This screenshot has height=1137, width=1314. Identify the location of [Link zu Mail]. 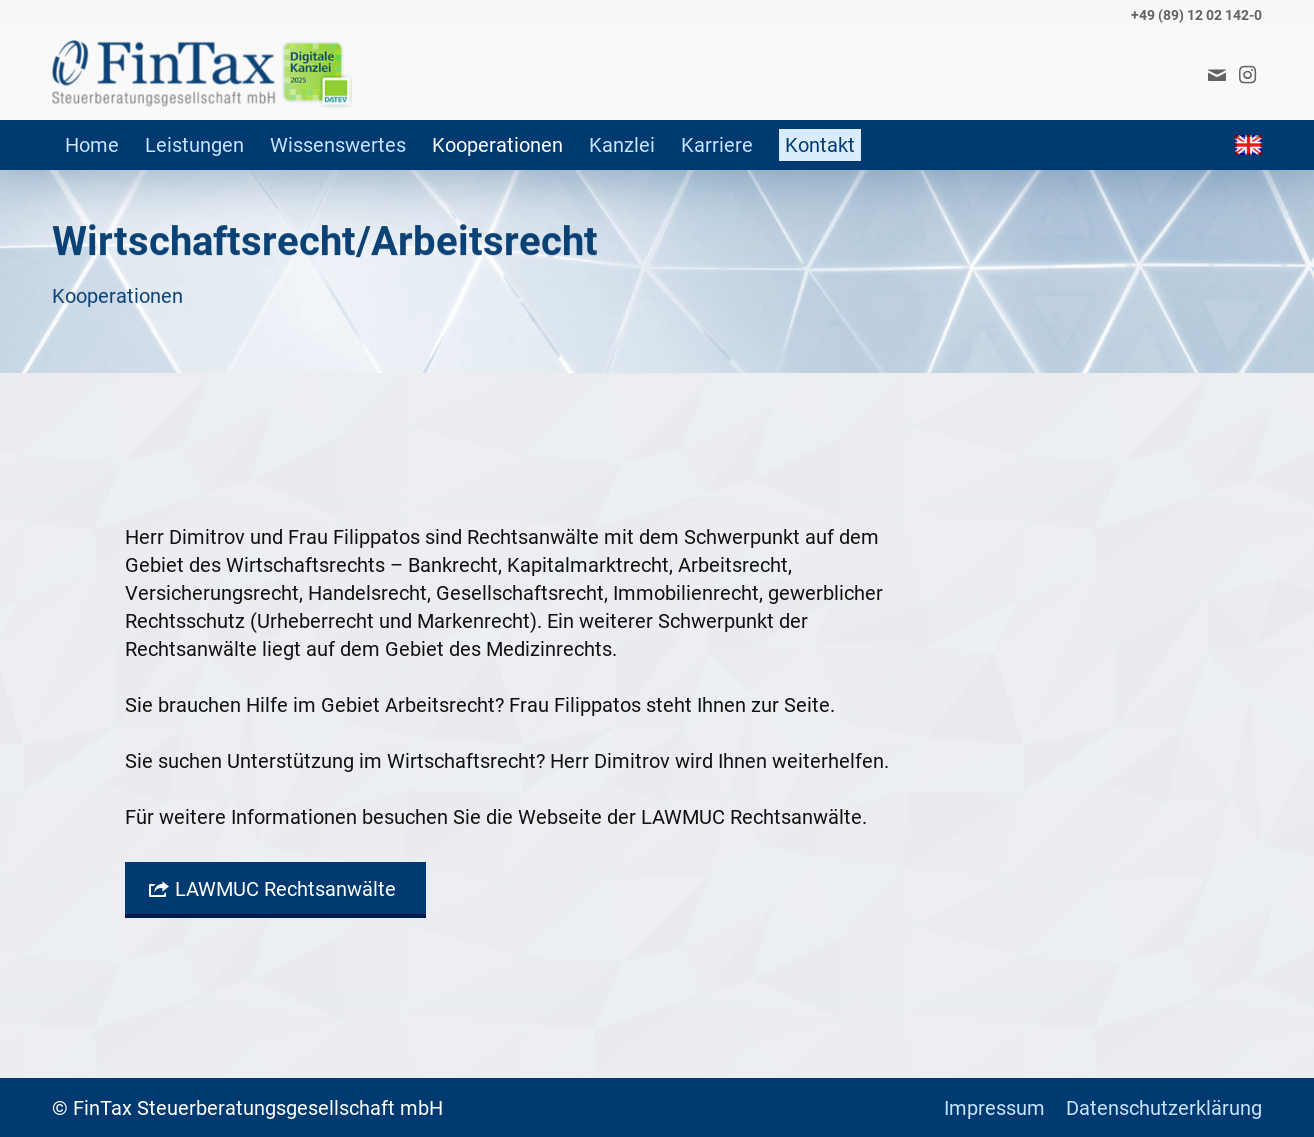
(1217, 75).